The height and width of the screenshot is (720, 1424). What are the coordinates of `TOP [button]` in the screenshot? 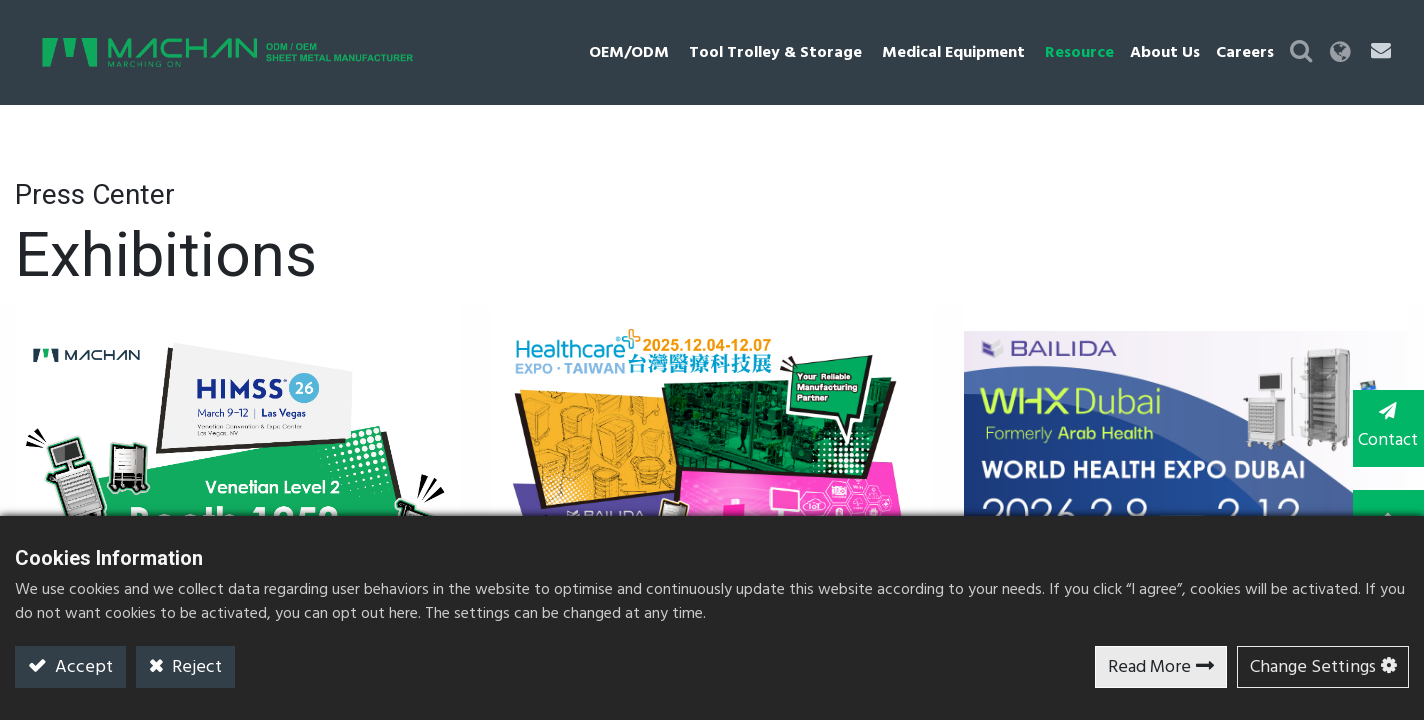 It's located at (1384, 508).